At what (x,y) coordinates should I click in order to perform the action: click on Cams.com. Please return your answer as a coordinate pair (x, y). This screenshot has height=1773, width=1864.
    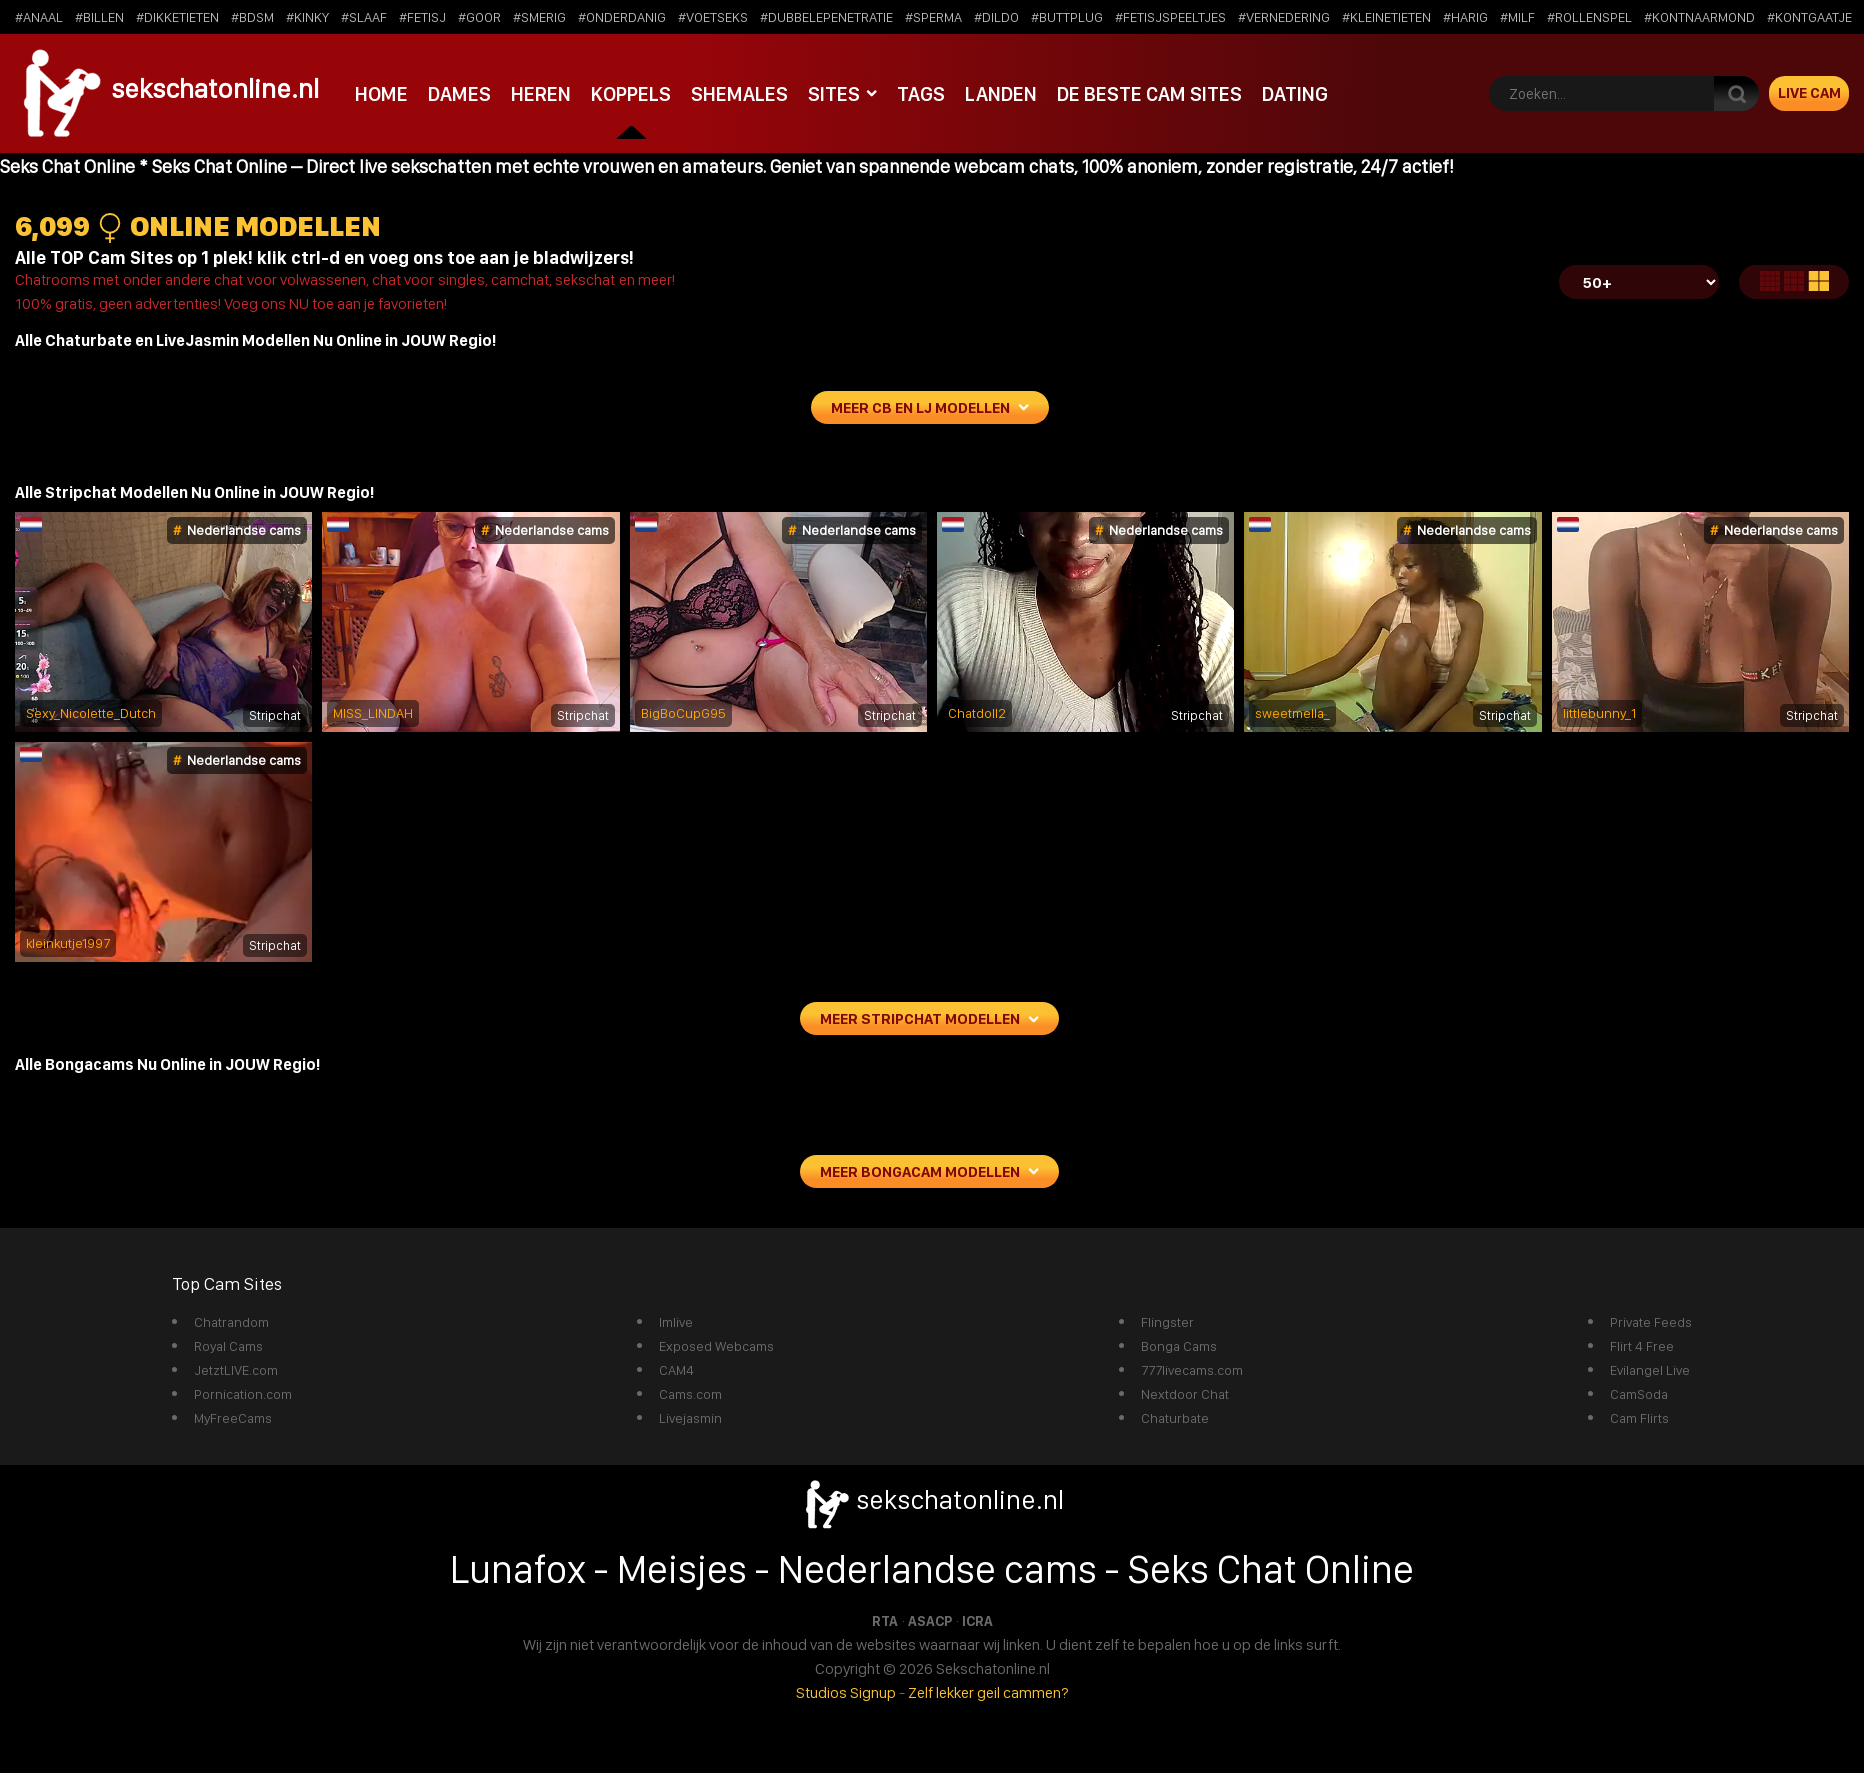
    Looking at the image, I should click on (690, 1394).